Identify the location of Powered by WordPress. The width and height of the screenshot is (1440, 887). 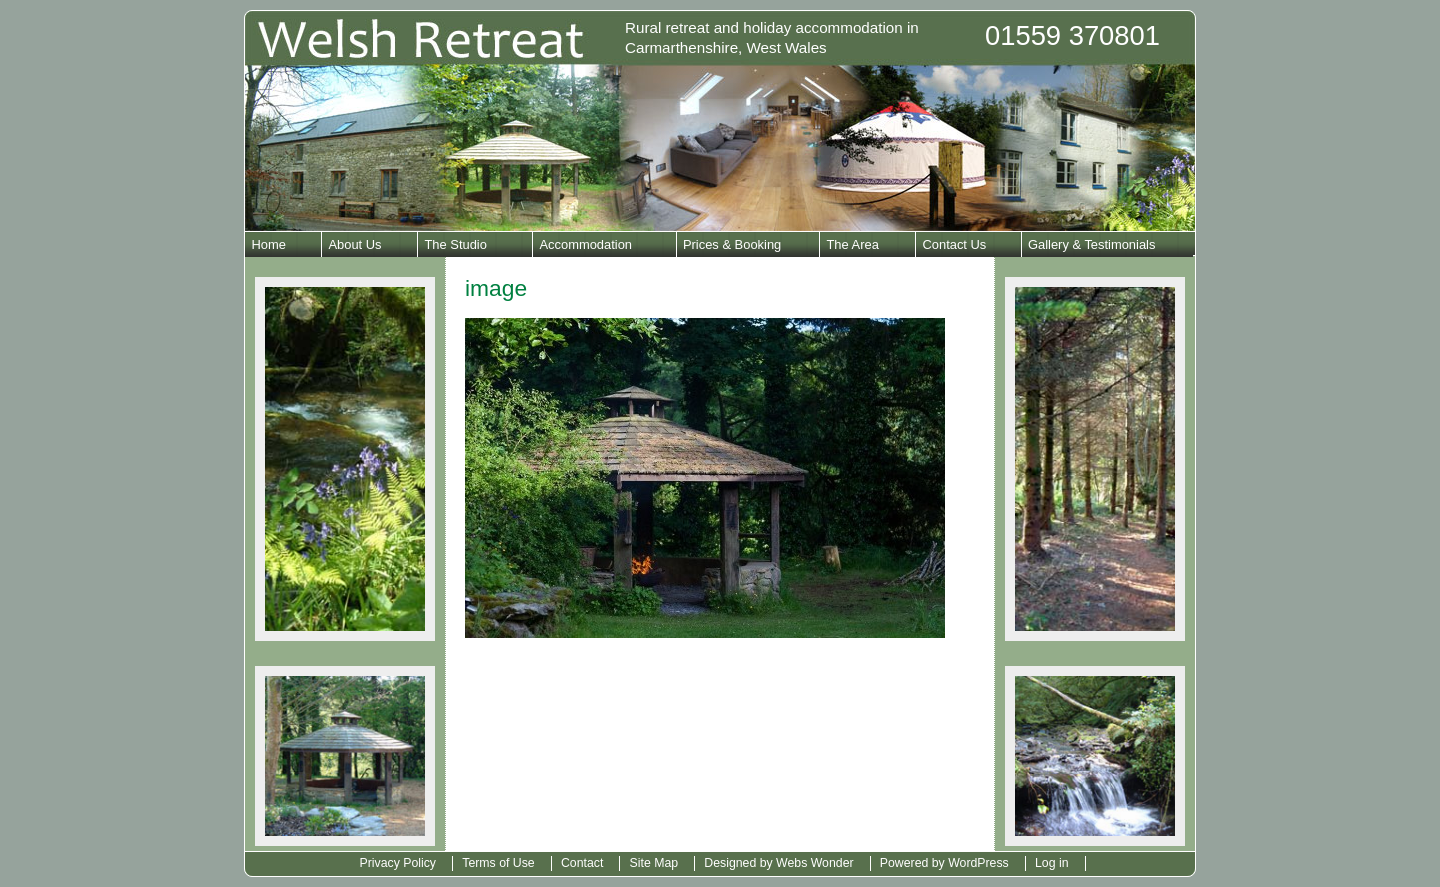
(944, 863).